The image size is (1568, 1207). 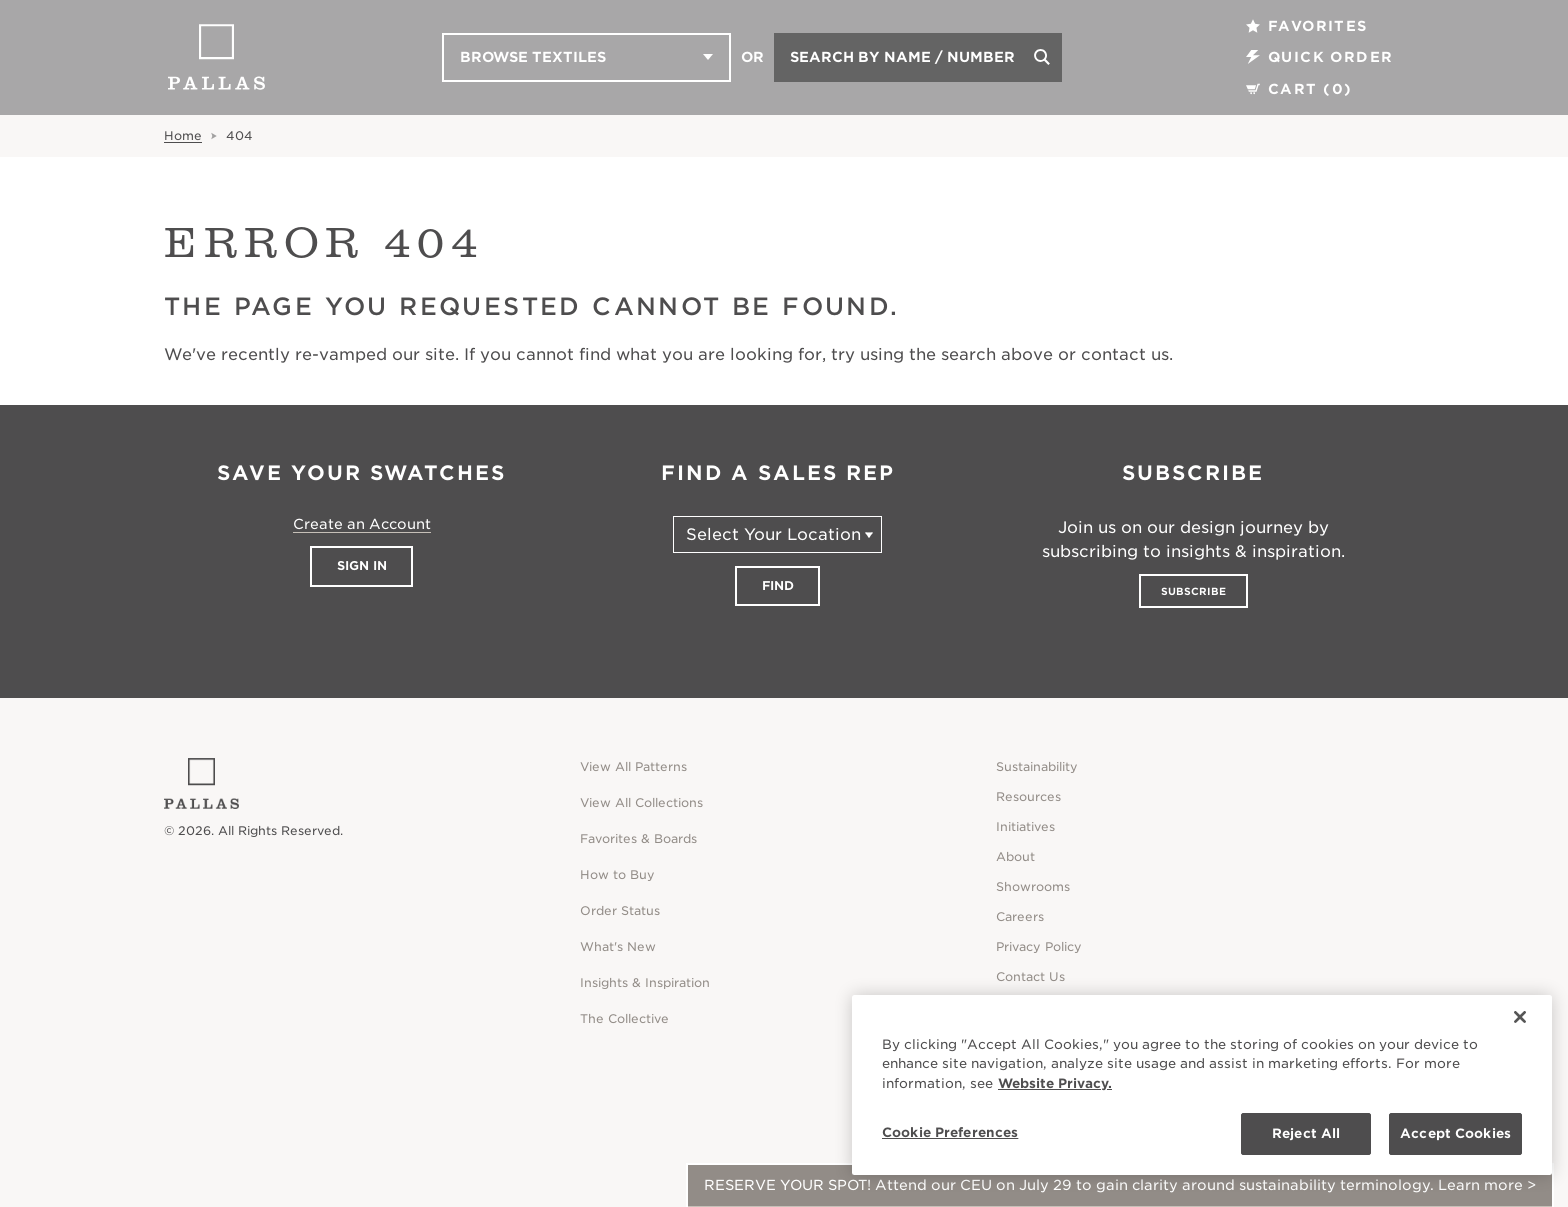 What do you see at coordinates (1033, 886) in the screenshot?
I see `Showrooms` at bounding box center [1033, 886].